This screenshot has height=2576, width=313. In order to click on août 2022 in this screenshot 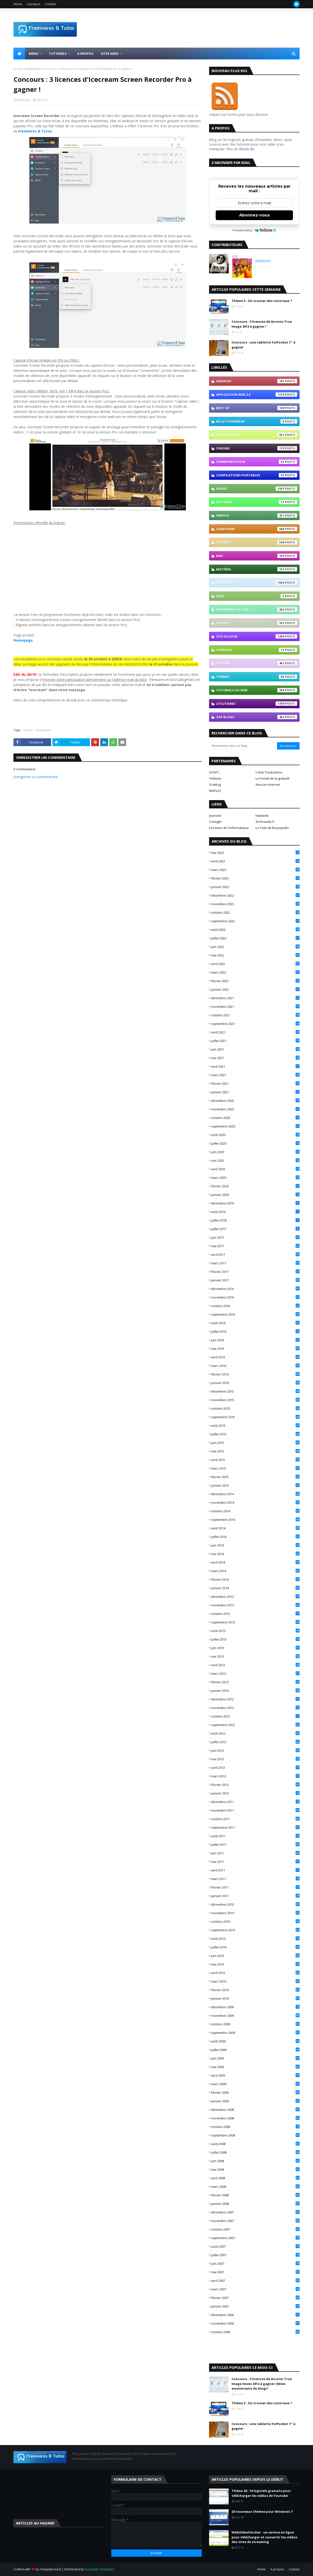, I will do `click(255, 929)`.